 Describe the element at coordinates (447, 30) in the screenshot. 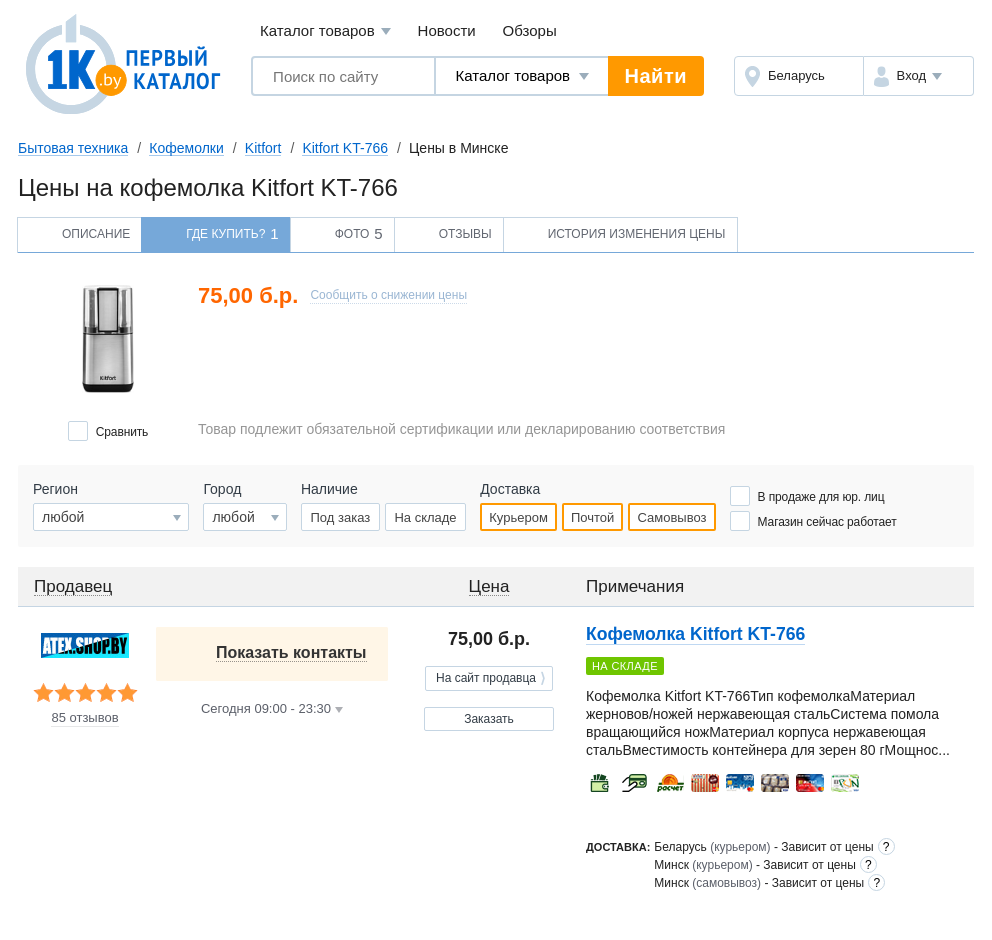

I see `Новости` at that location.